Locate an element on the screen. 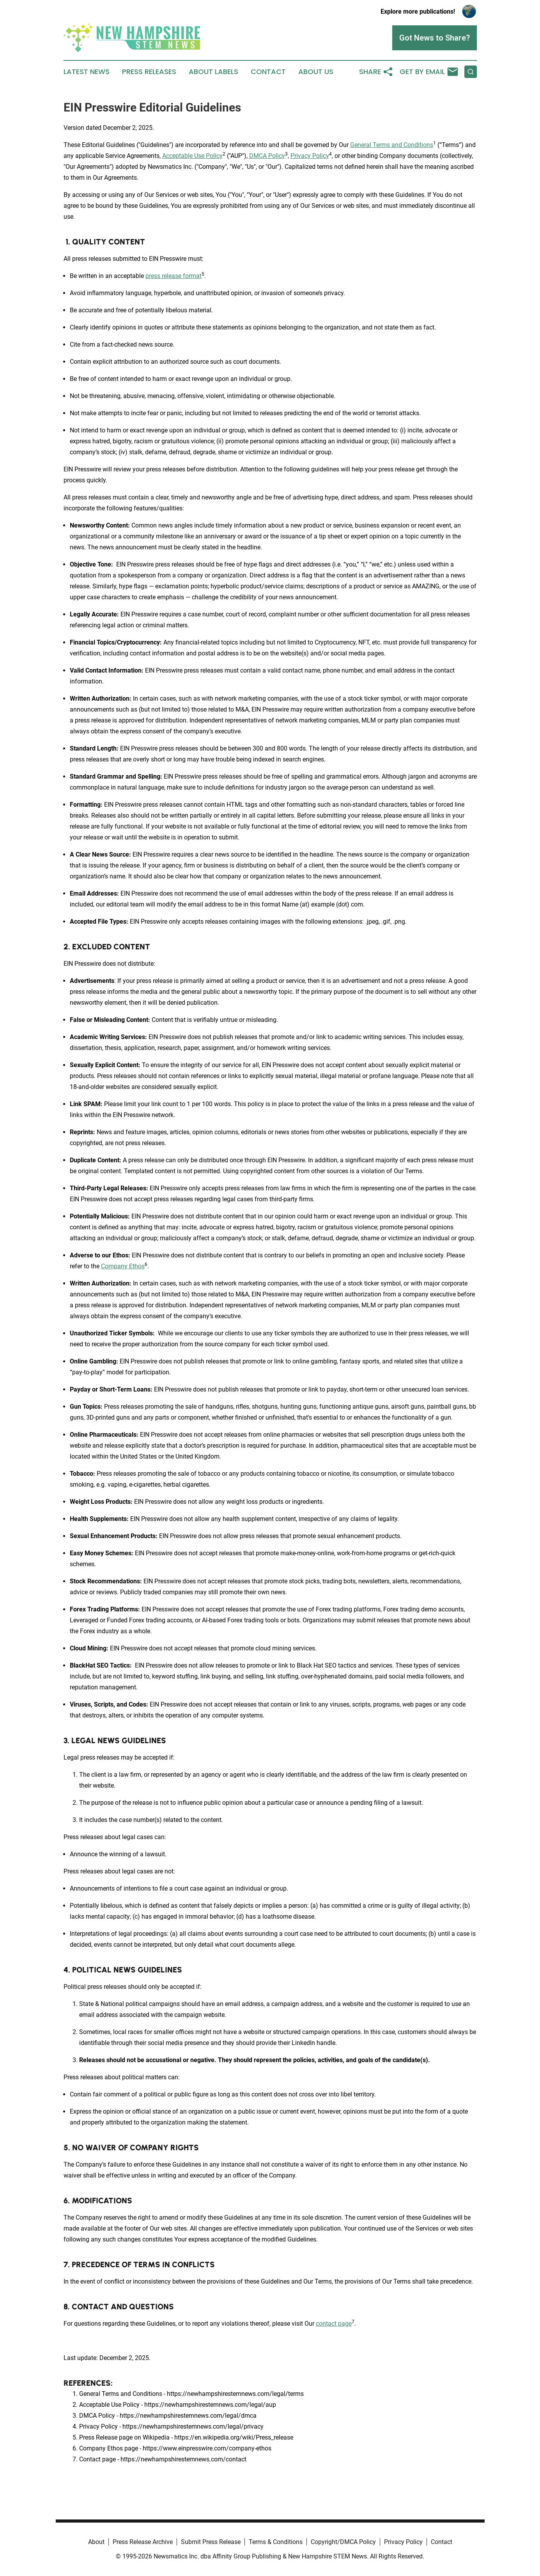 The height and width of the screenshot is (2576, 540). About Labels is located at coordinates (213, 71).